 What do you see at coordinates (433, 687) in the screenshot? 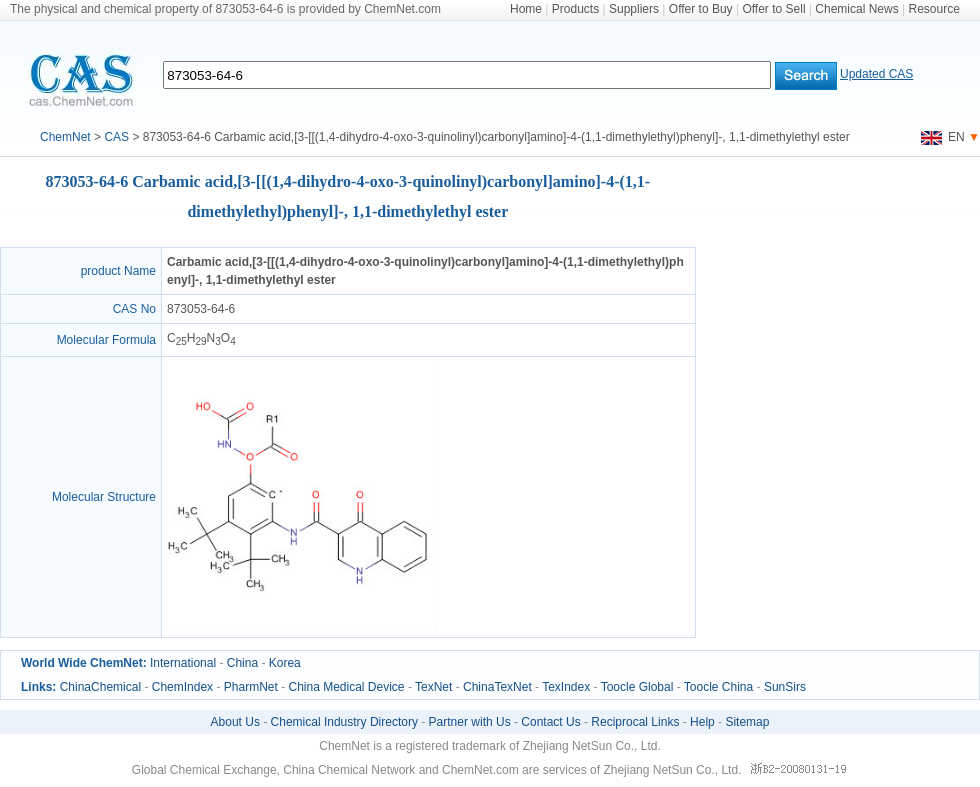
I see `TexNet` at bounding box center [433, 687].